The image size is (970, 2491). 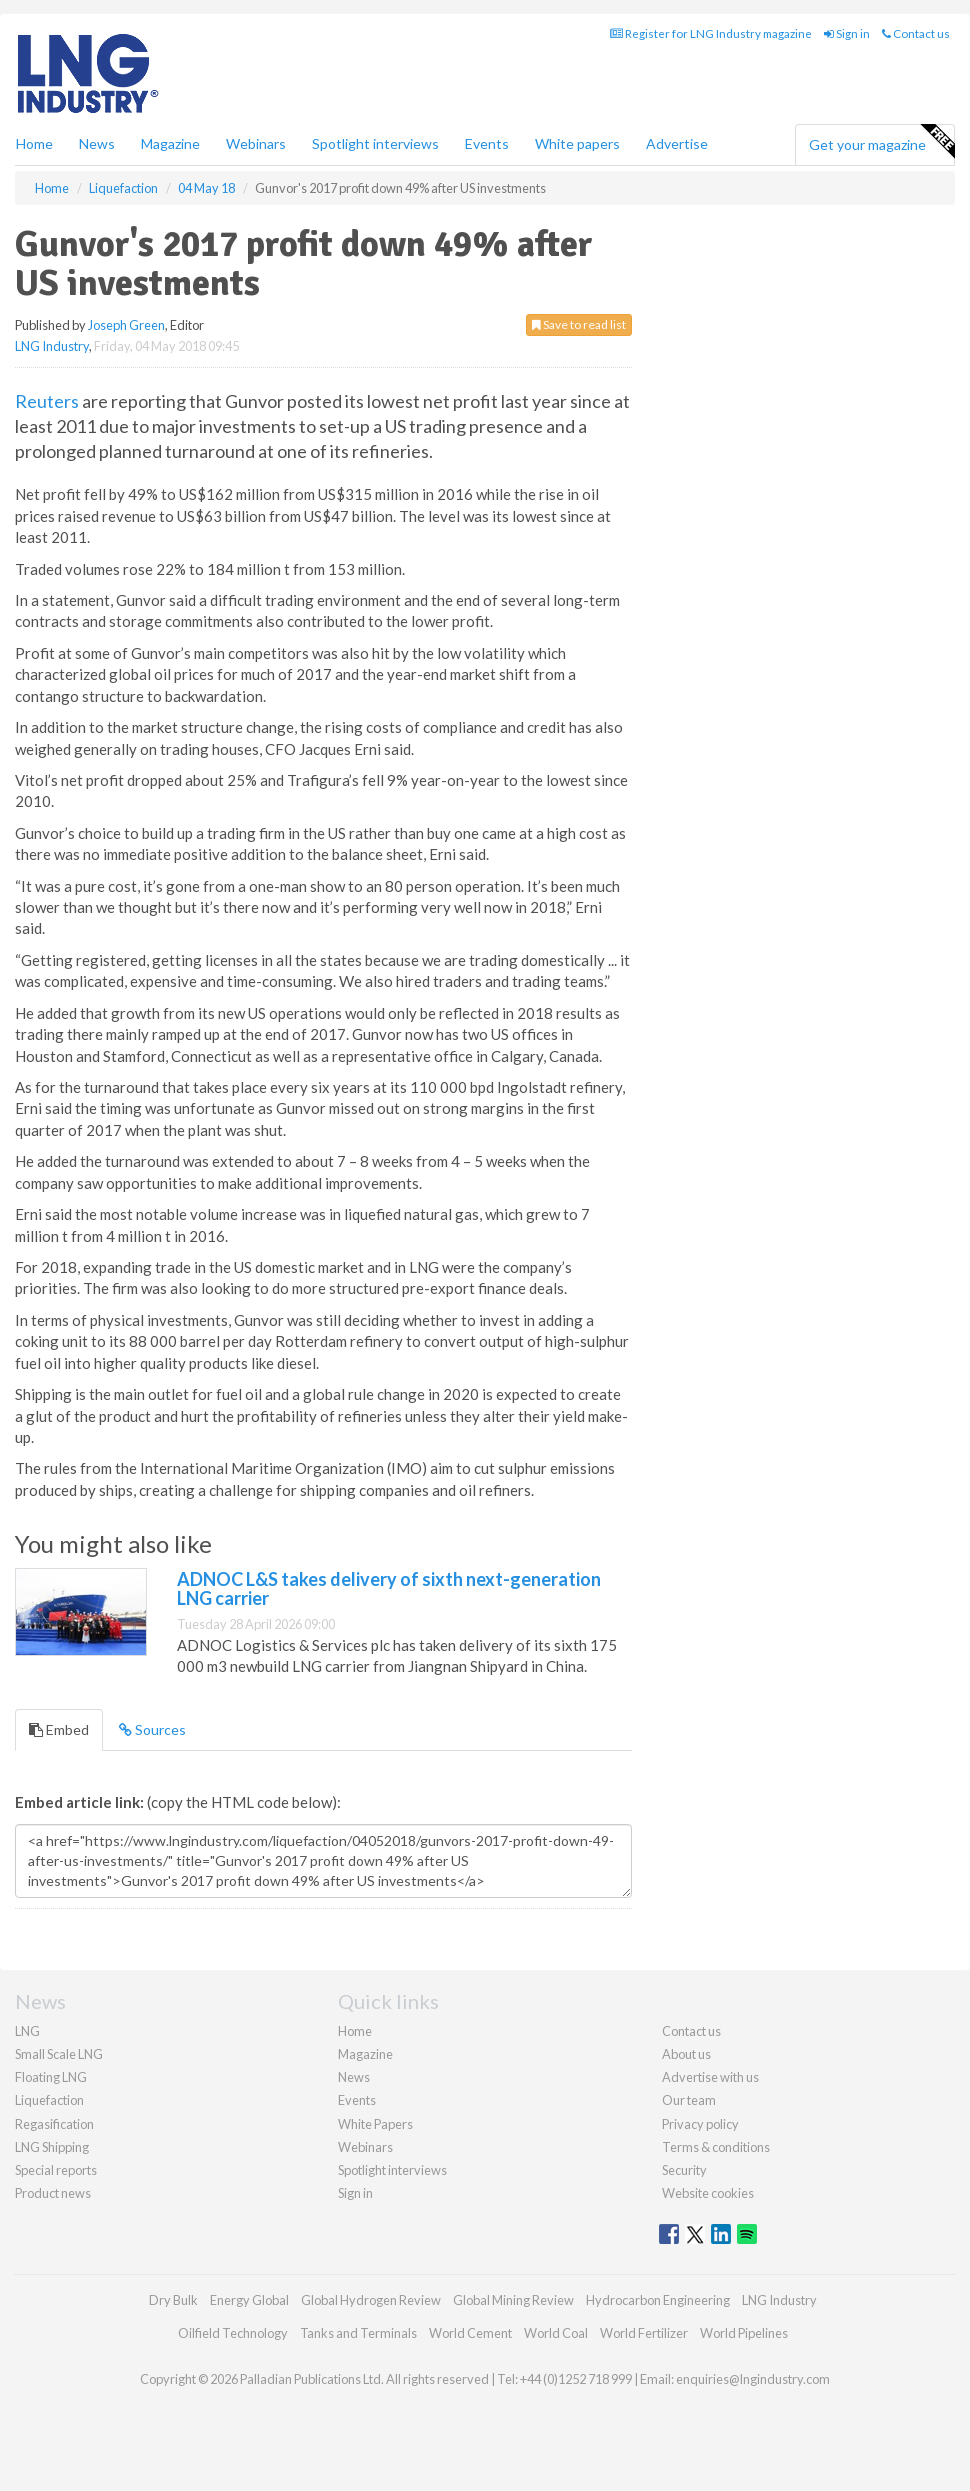 What do you see at coordinates (753, 2379) in the screenshot?
I see `enquiries@lngindustry.com` at bounding box center [753, 2379].